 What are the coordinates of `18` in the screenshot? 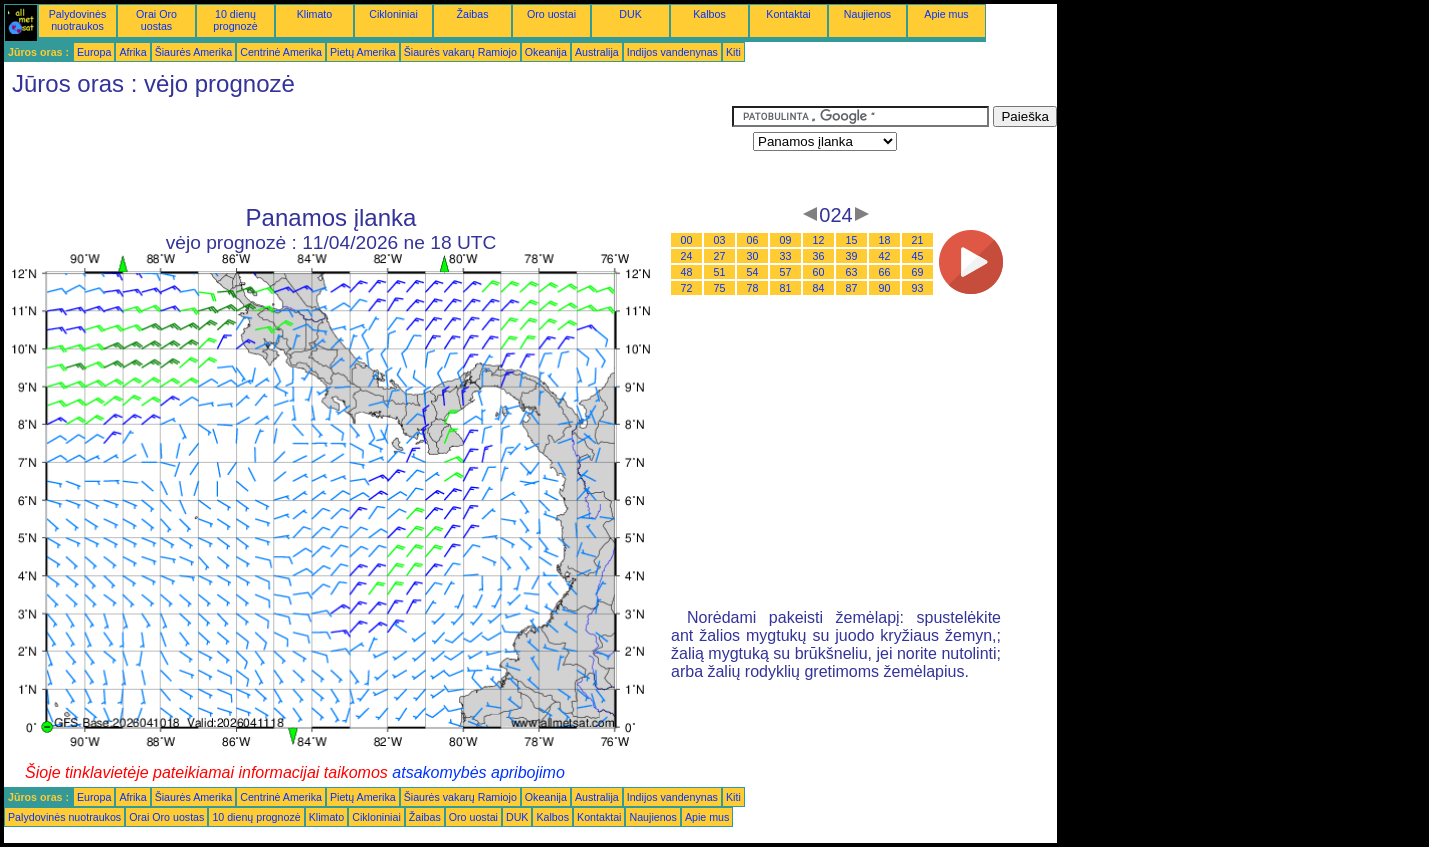 It's located at (885, 240).